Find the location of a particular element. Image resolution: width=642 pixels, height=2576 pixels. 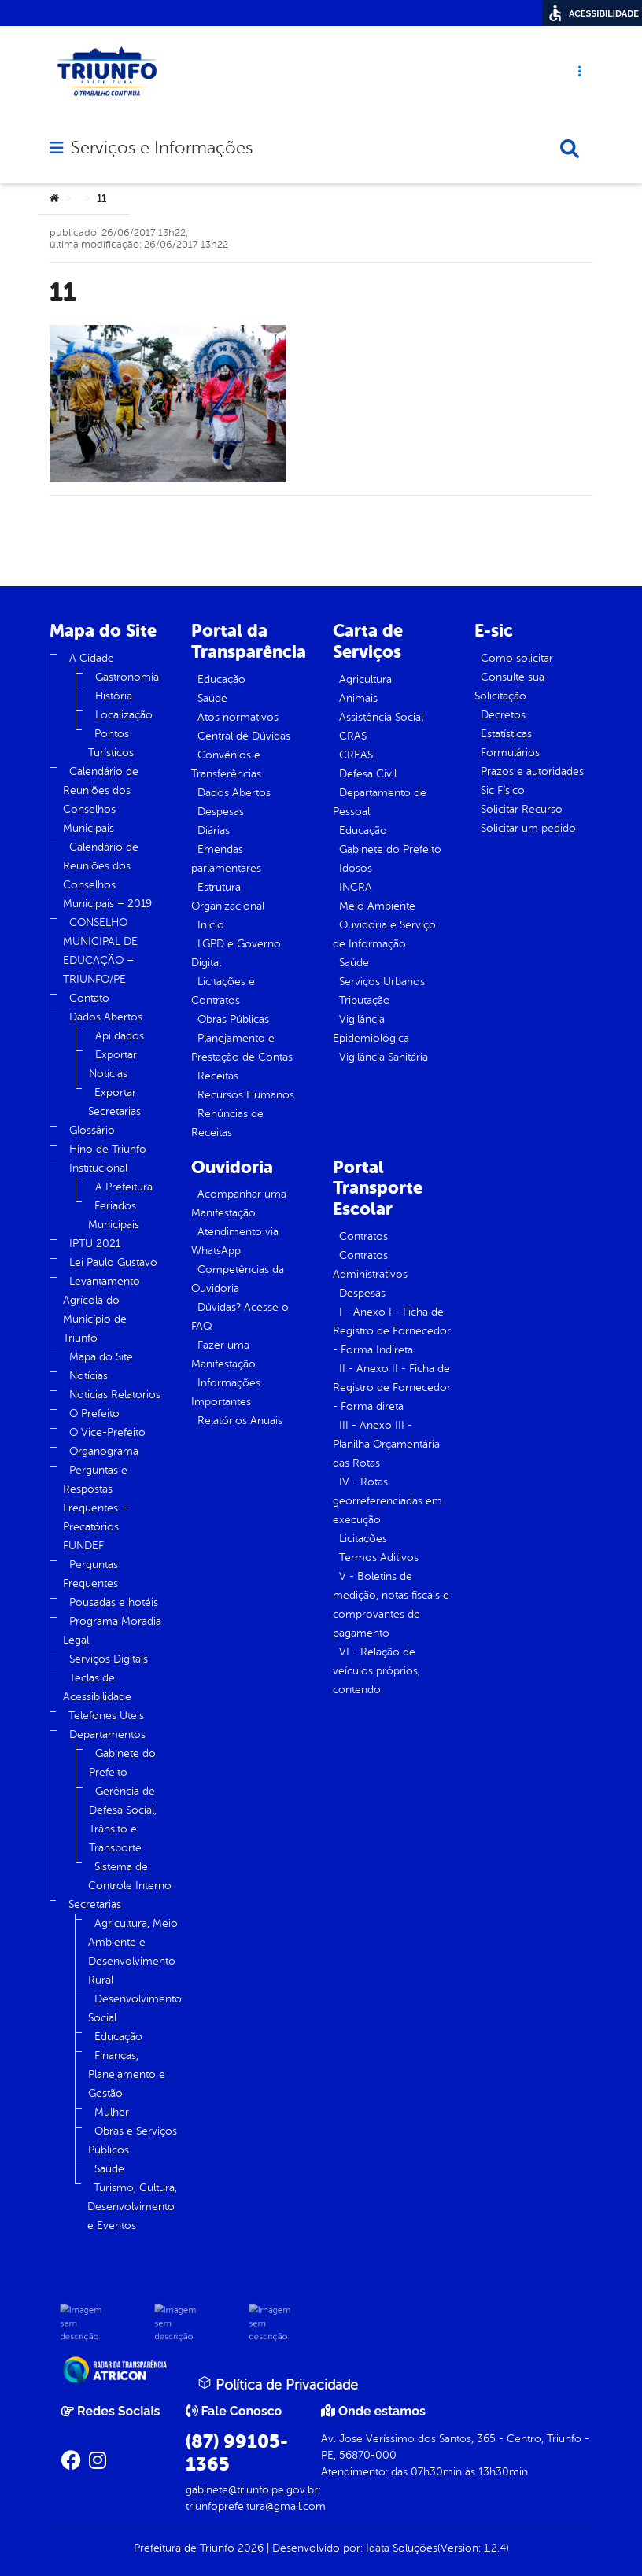

Lei Paulo Gustavo is located at coordinates (113, 1262).